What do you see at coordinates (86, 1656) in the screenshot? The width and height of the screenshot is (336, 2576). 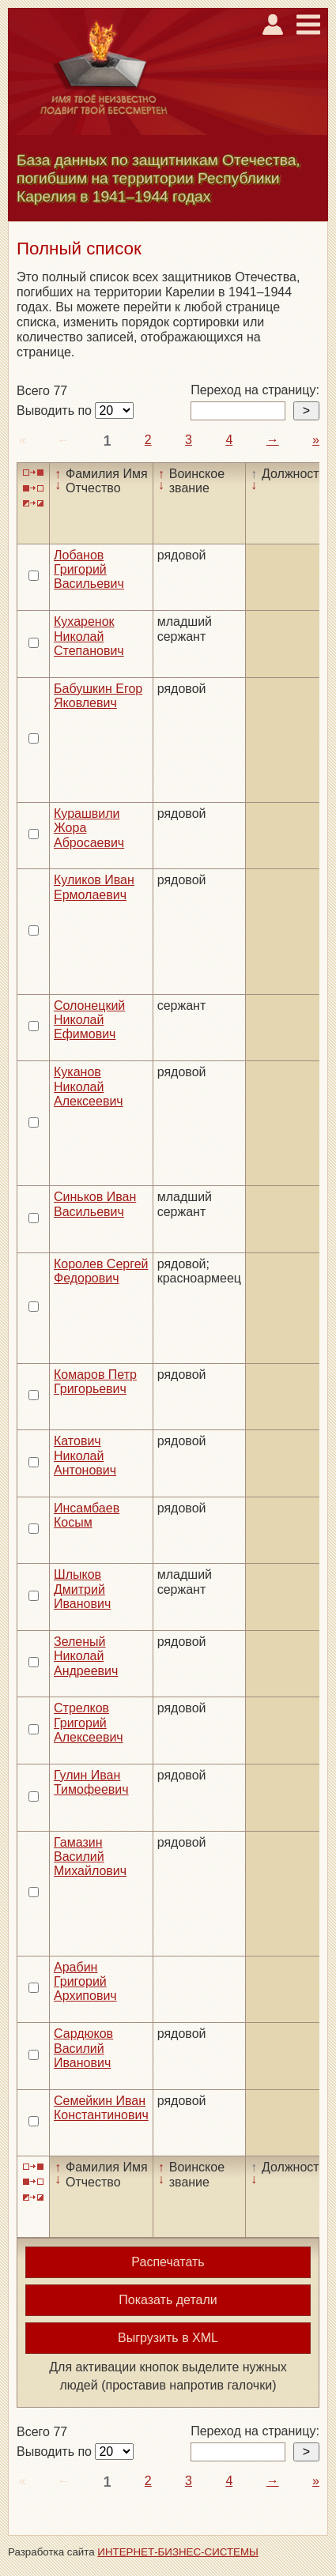 I see `Зеленый Николай Андреевич` at bounding box center [86, 1656].